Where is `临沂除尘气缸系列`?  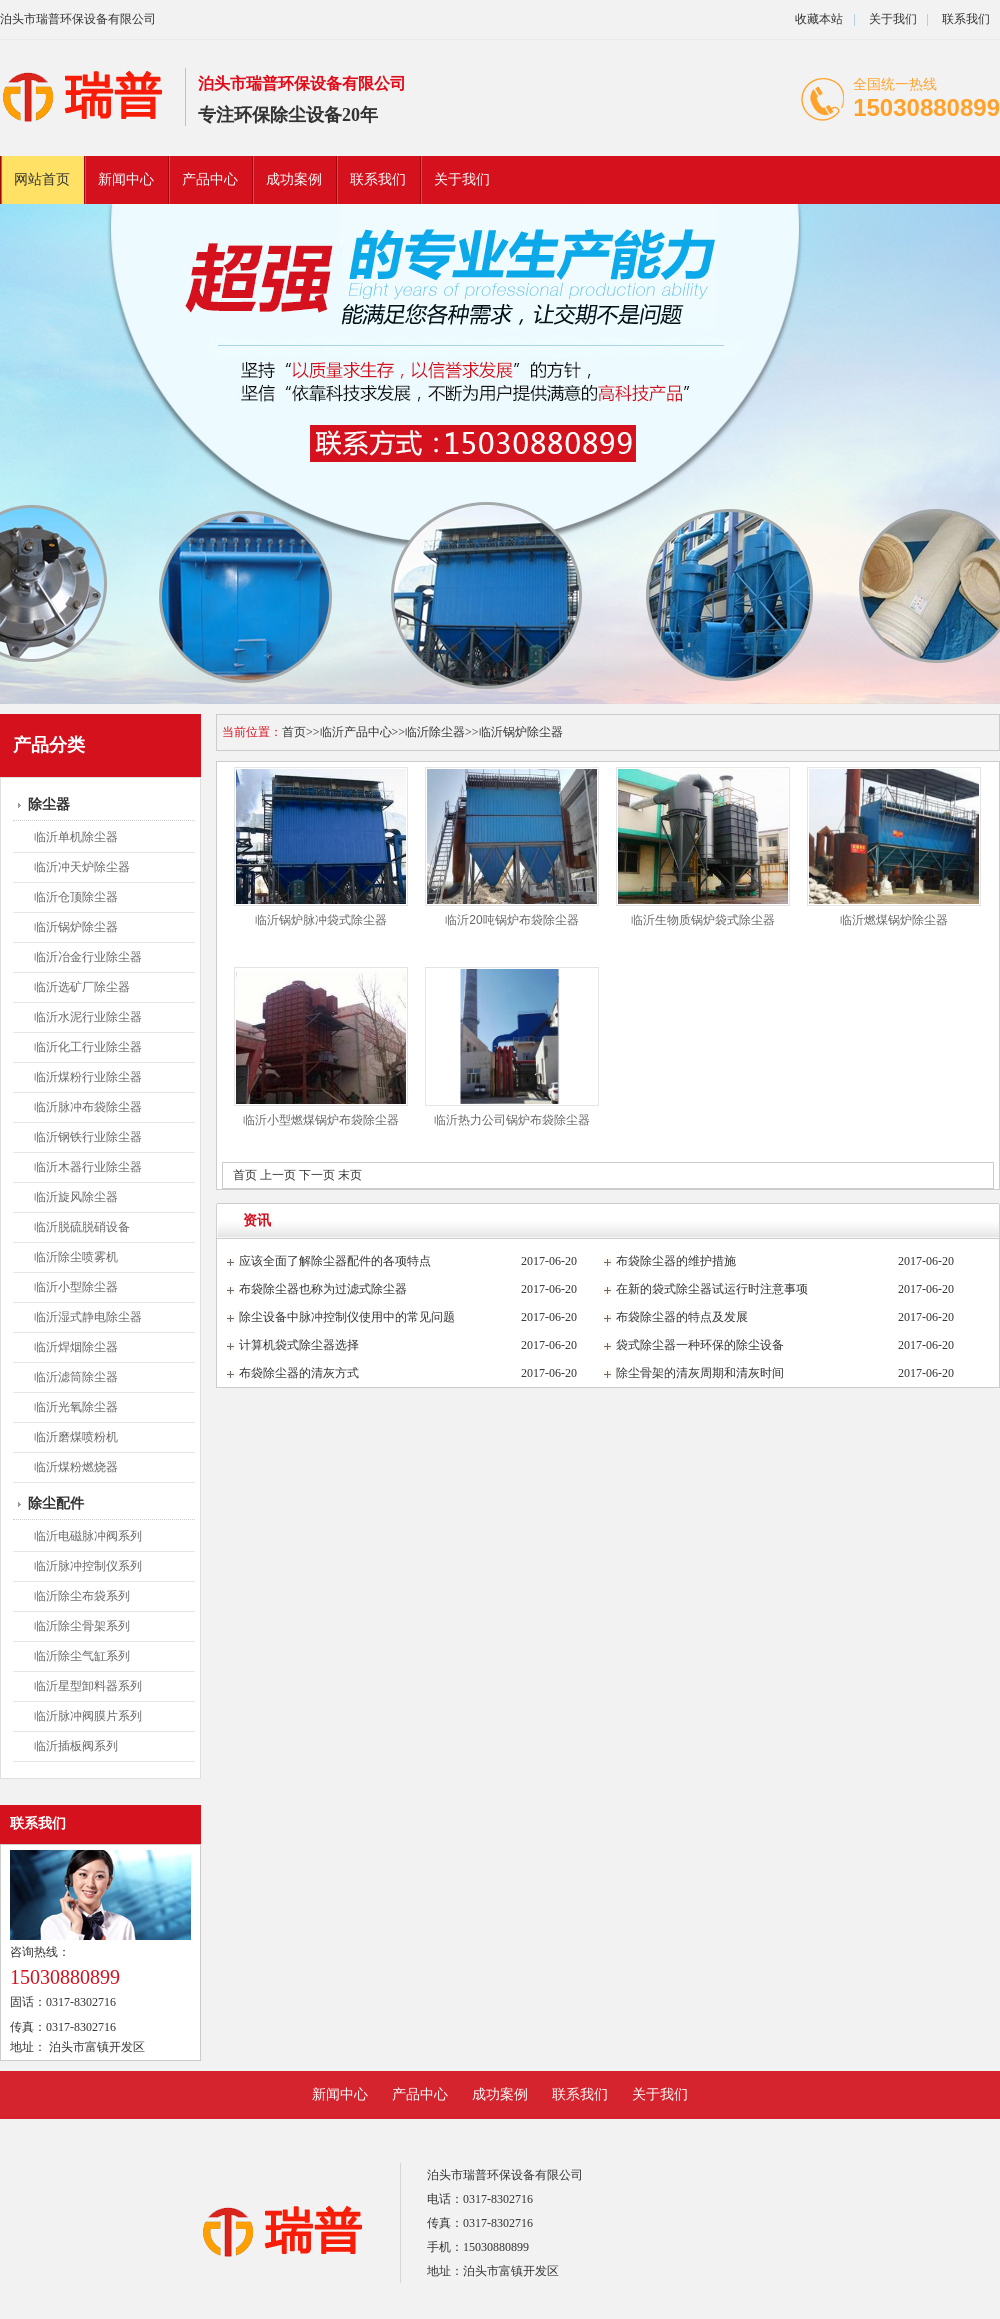
临沂除尘气缸系列 is located at coordinates (82, 1656).